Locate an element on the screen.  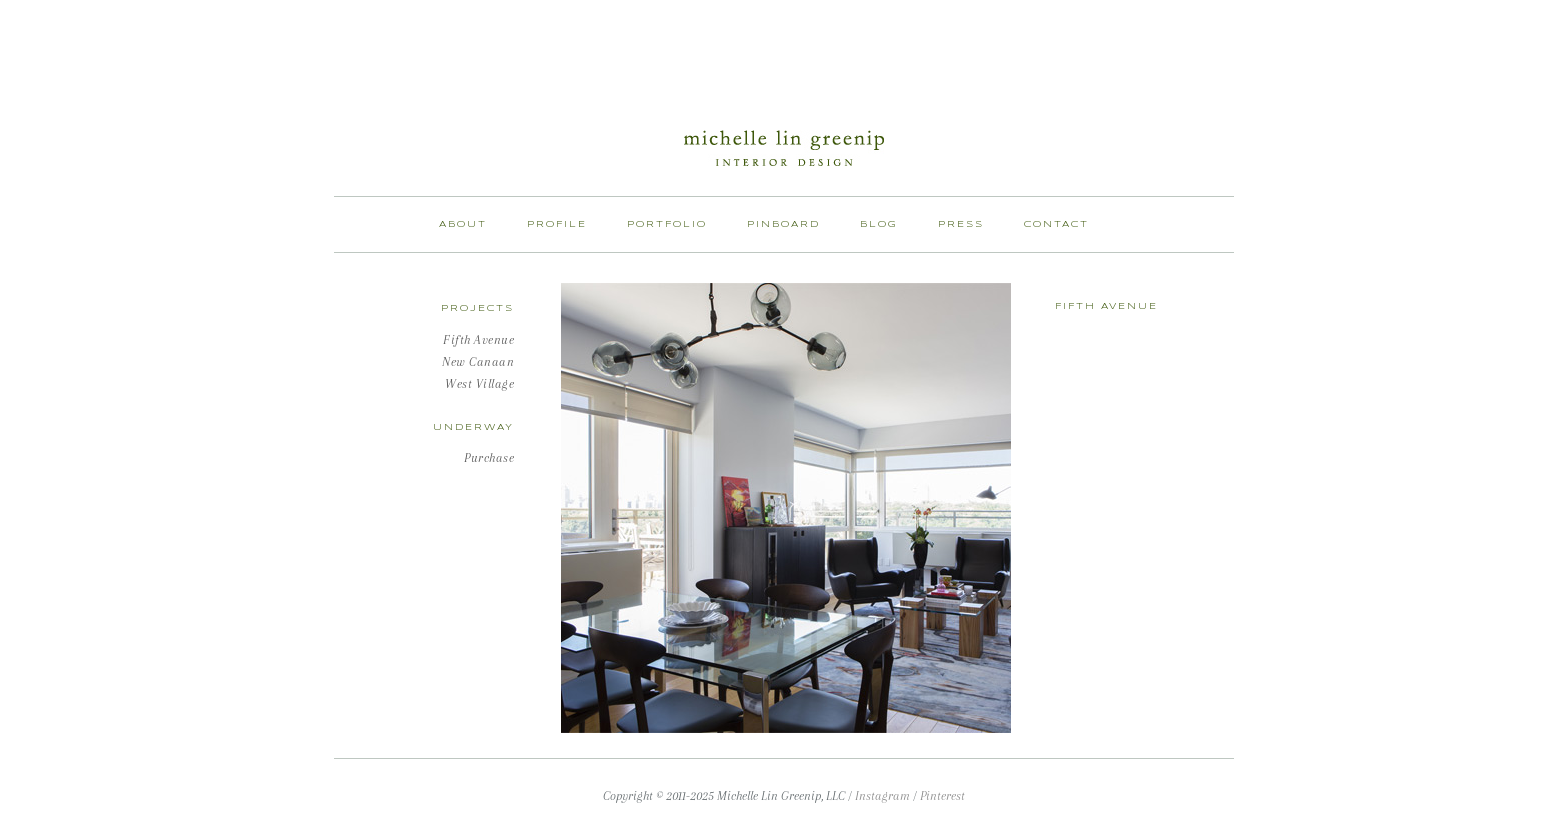
Contact is located at coordinates (1056, 224).